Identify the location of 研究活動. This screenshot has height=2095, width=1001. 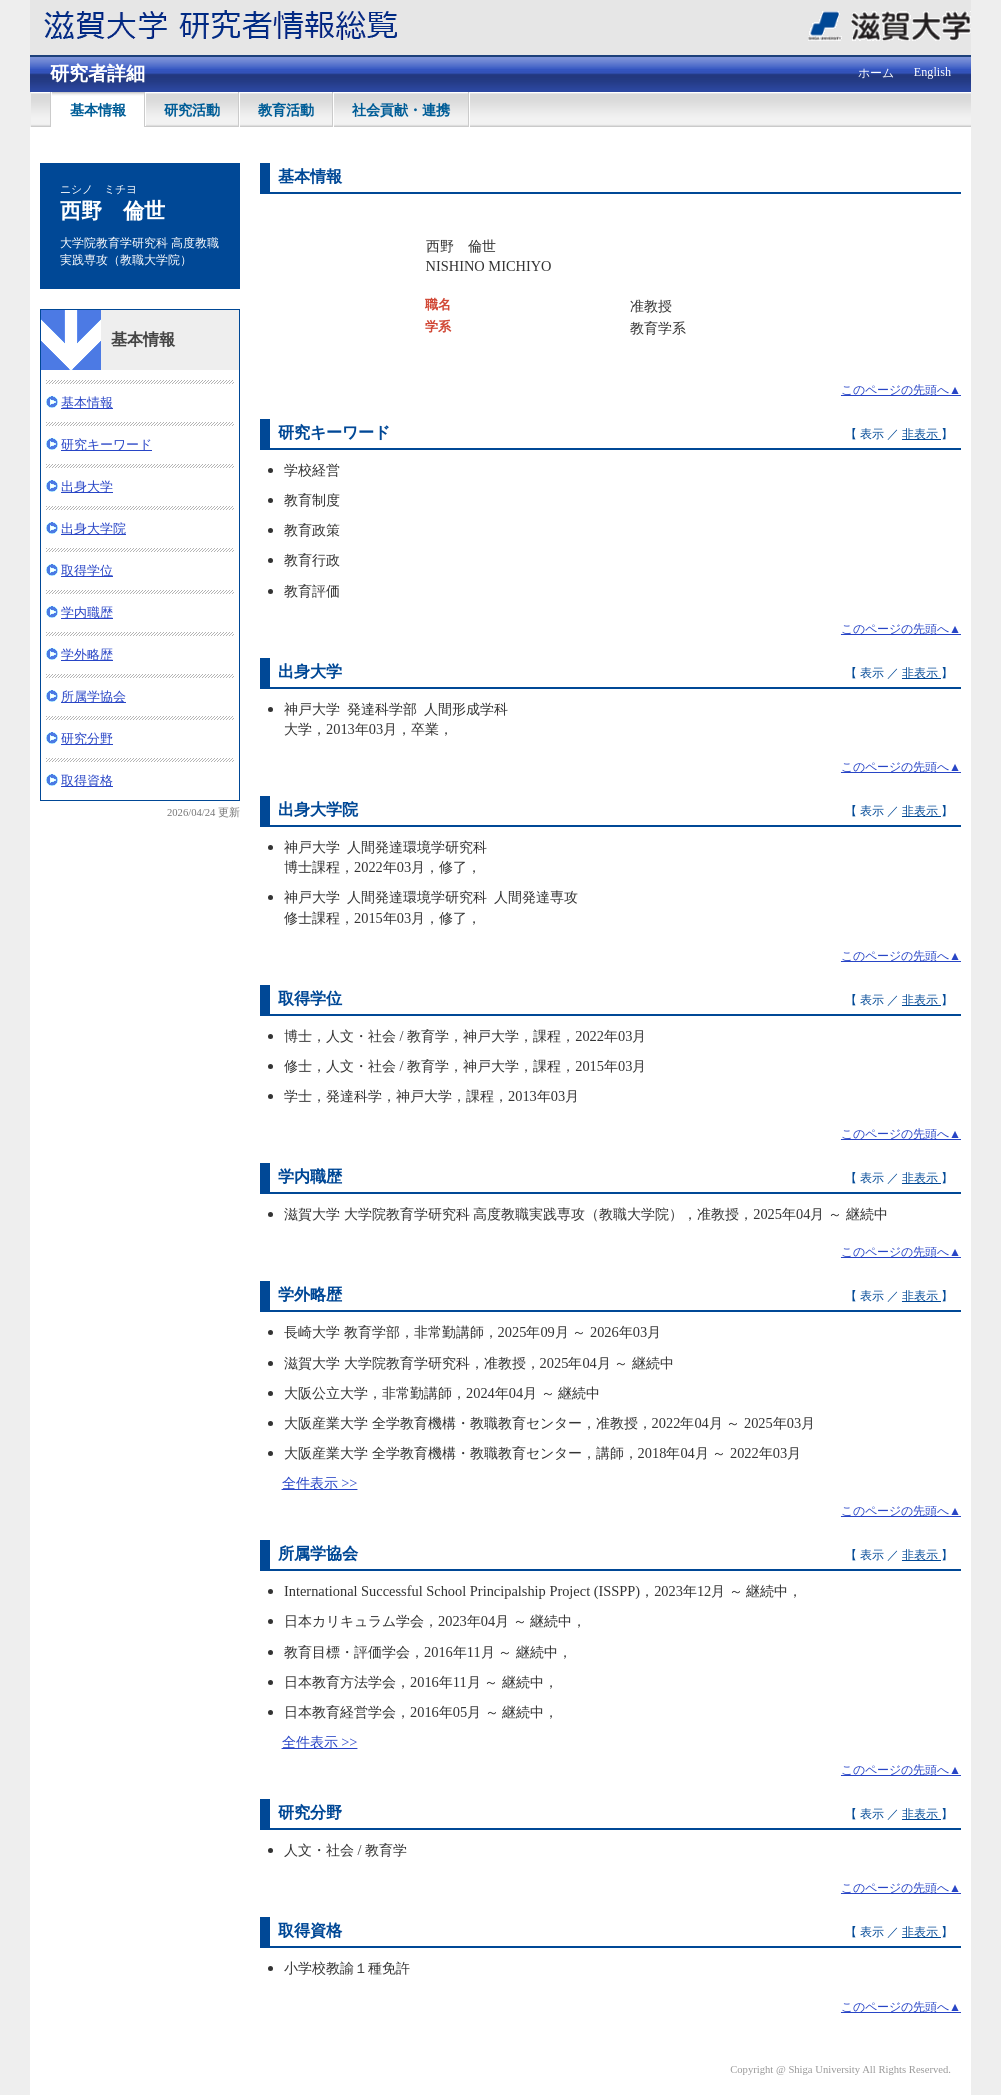
(192, 110).